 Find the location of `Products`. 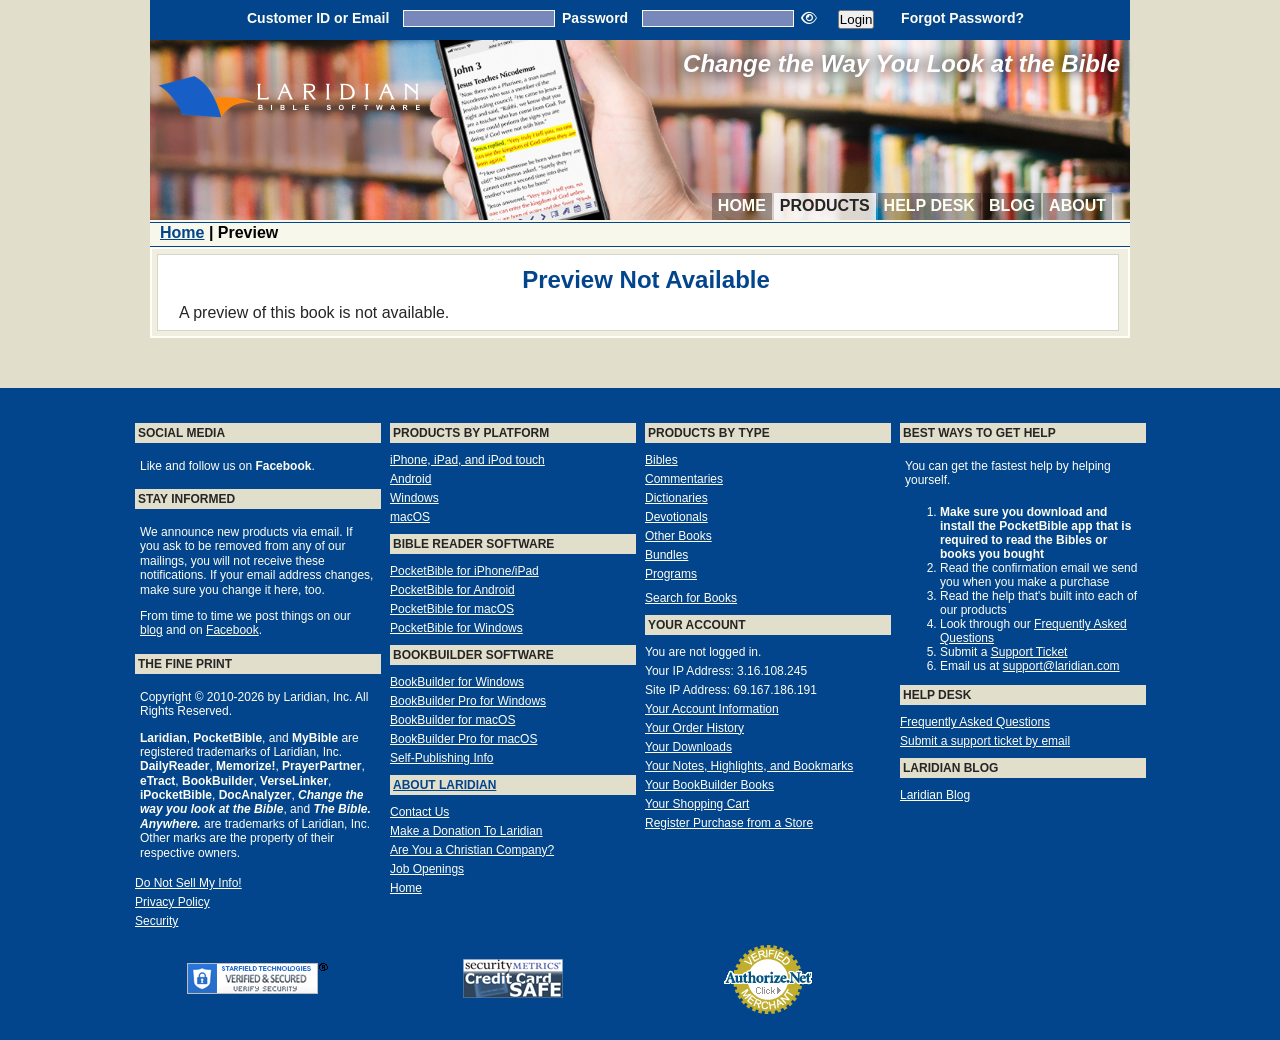

Products is located at coordinates (825, 205).